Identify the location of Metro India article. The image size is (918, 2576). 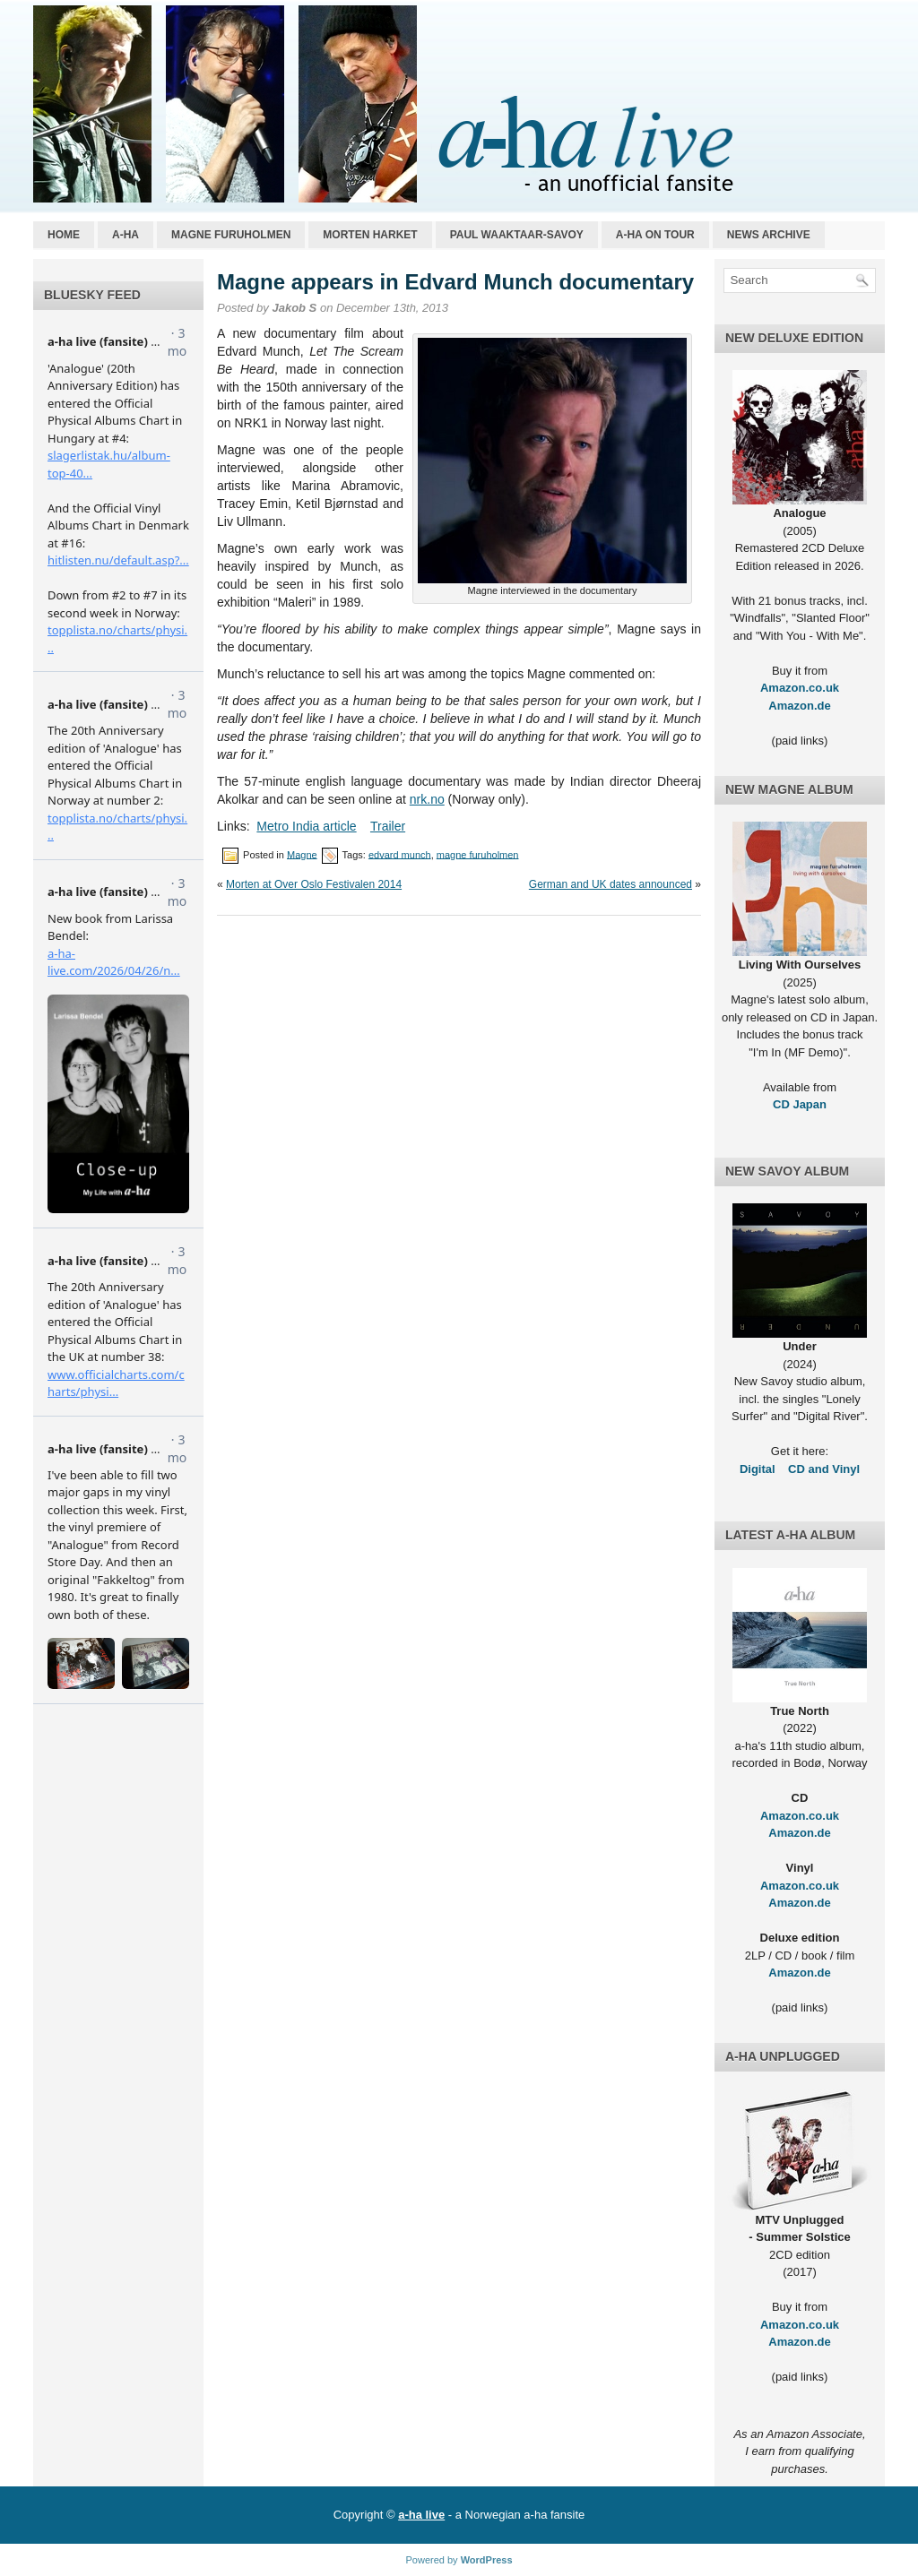
(306, 826).